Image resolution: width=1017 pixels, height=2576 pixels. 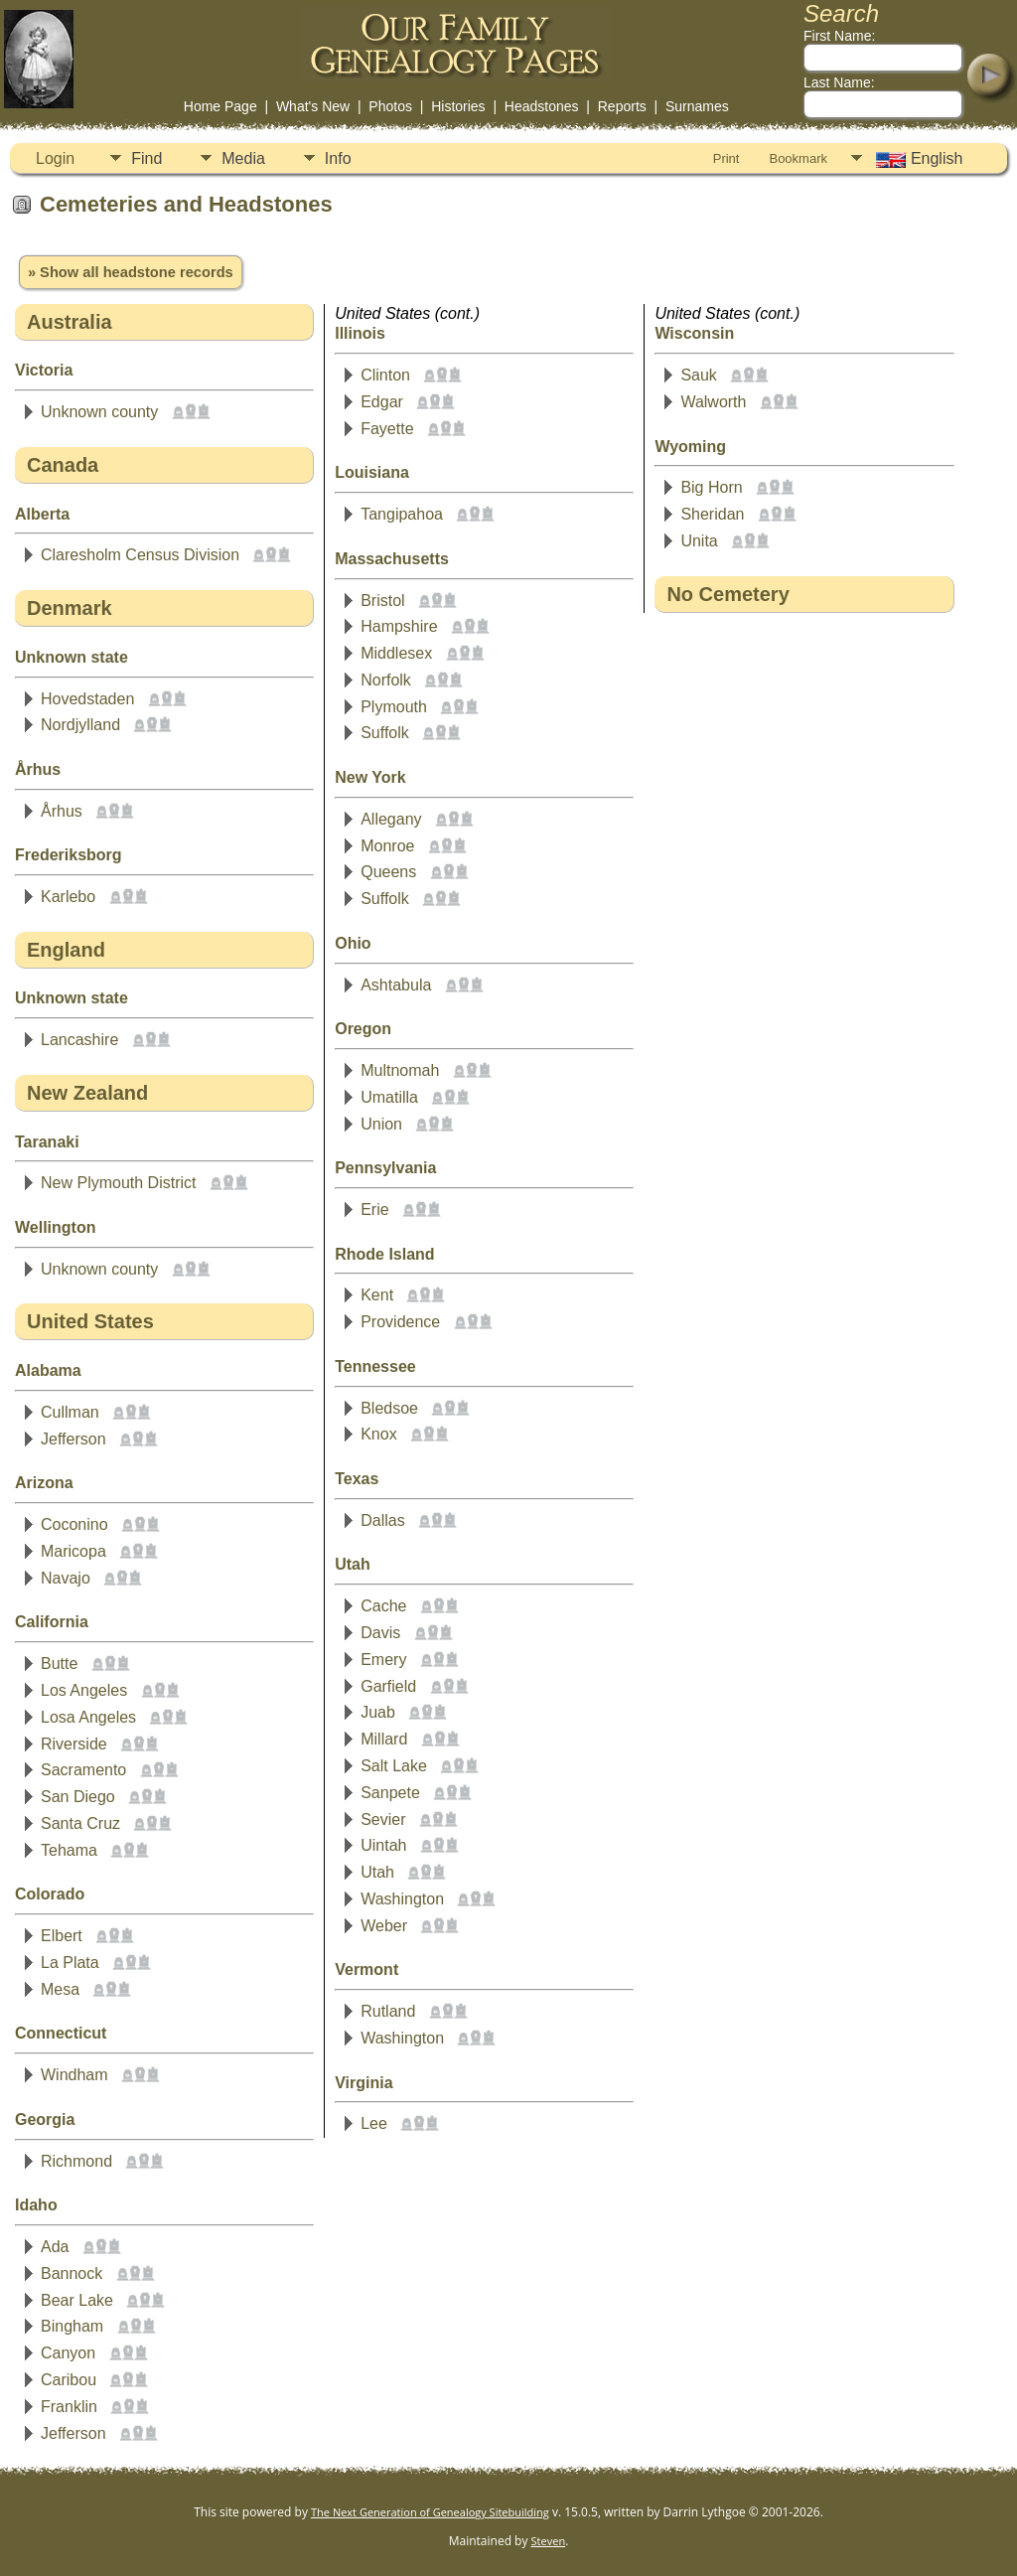 What do you see at coordinates (372, 472) in the screenshot?
I see `Louisiana` at bounding box center [372, 472].